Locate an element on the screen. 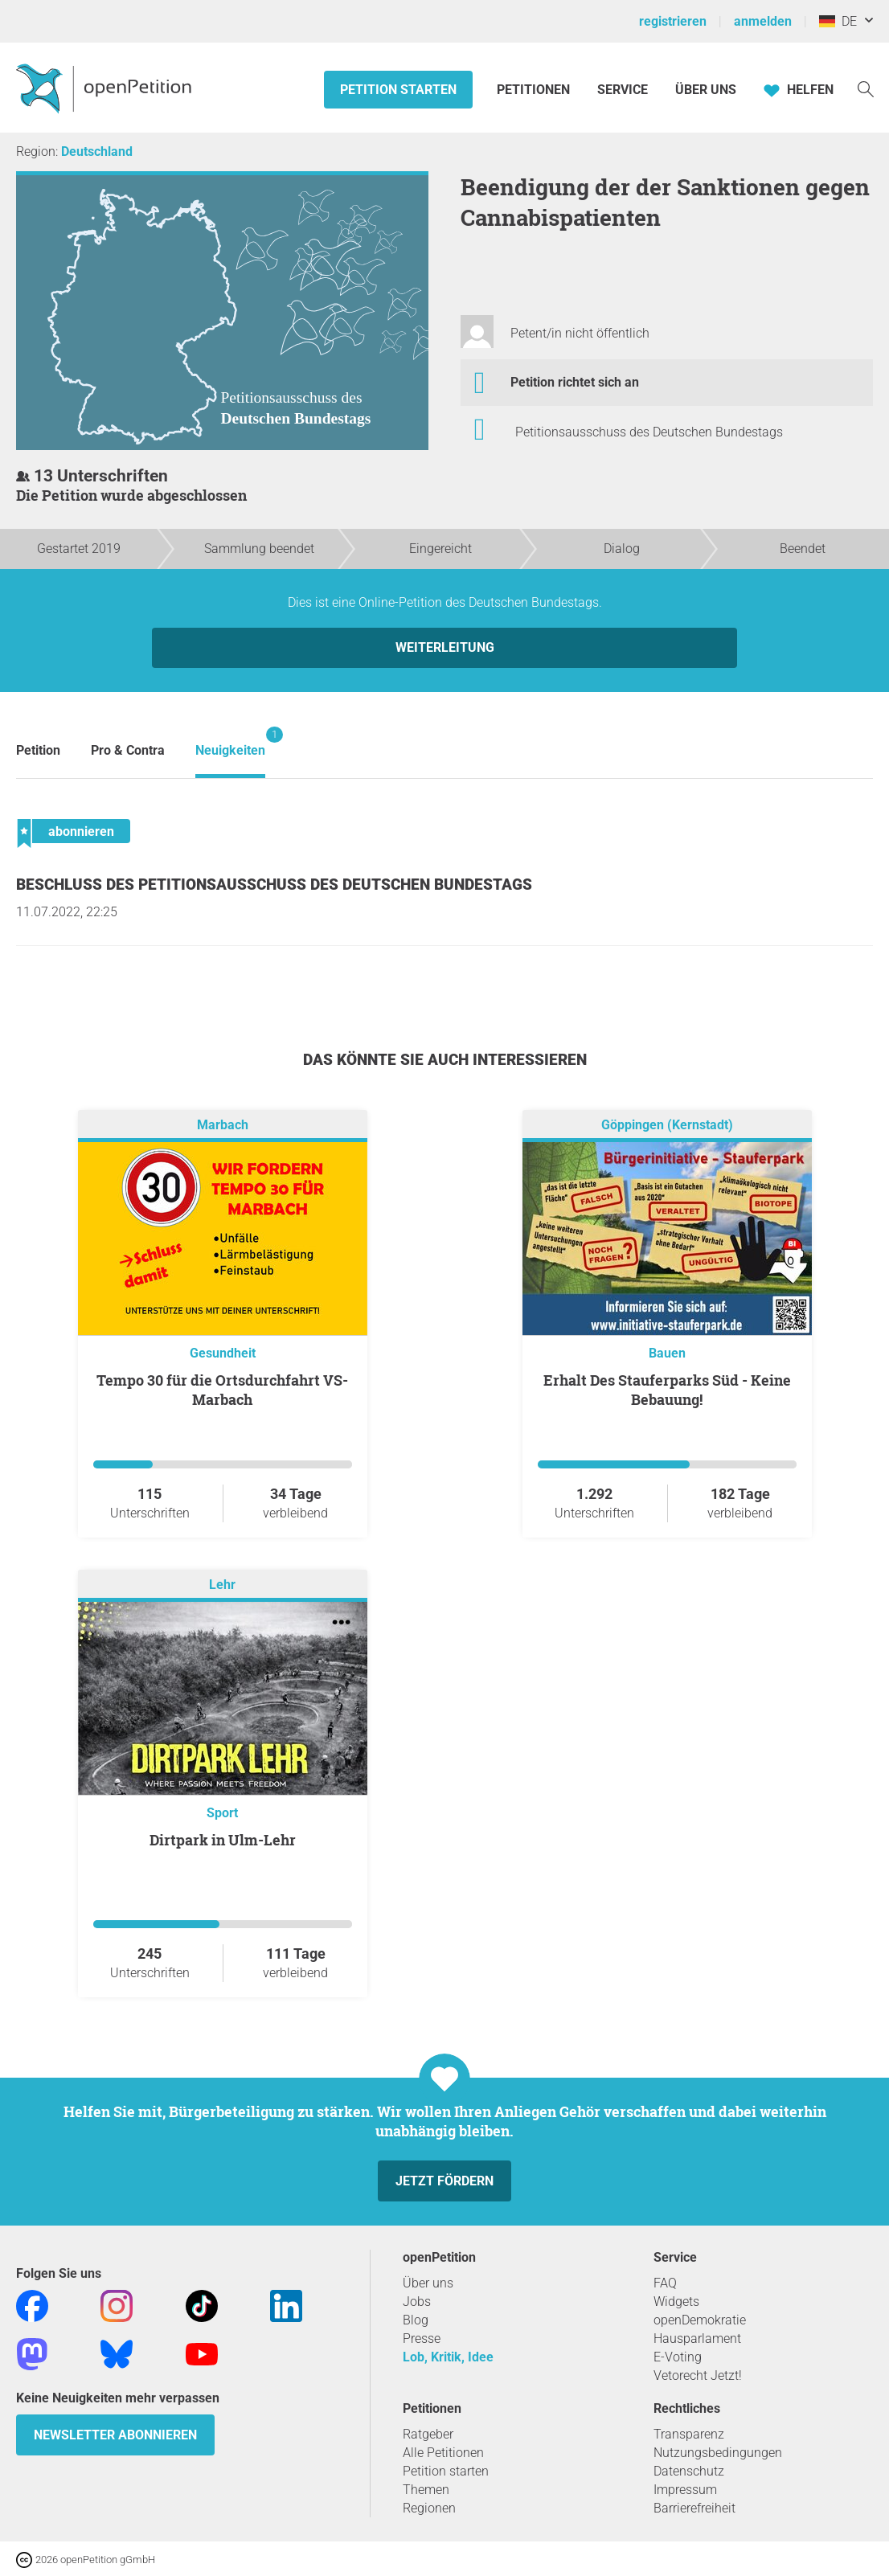 The width and height of the screenshot is (889, 2576). Neuigkeiten is located at coordinates (230, 742).